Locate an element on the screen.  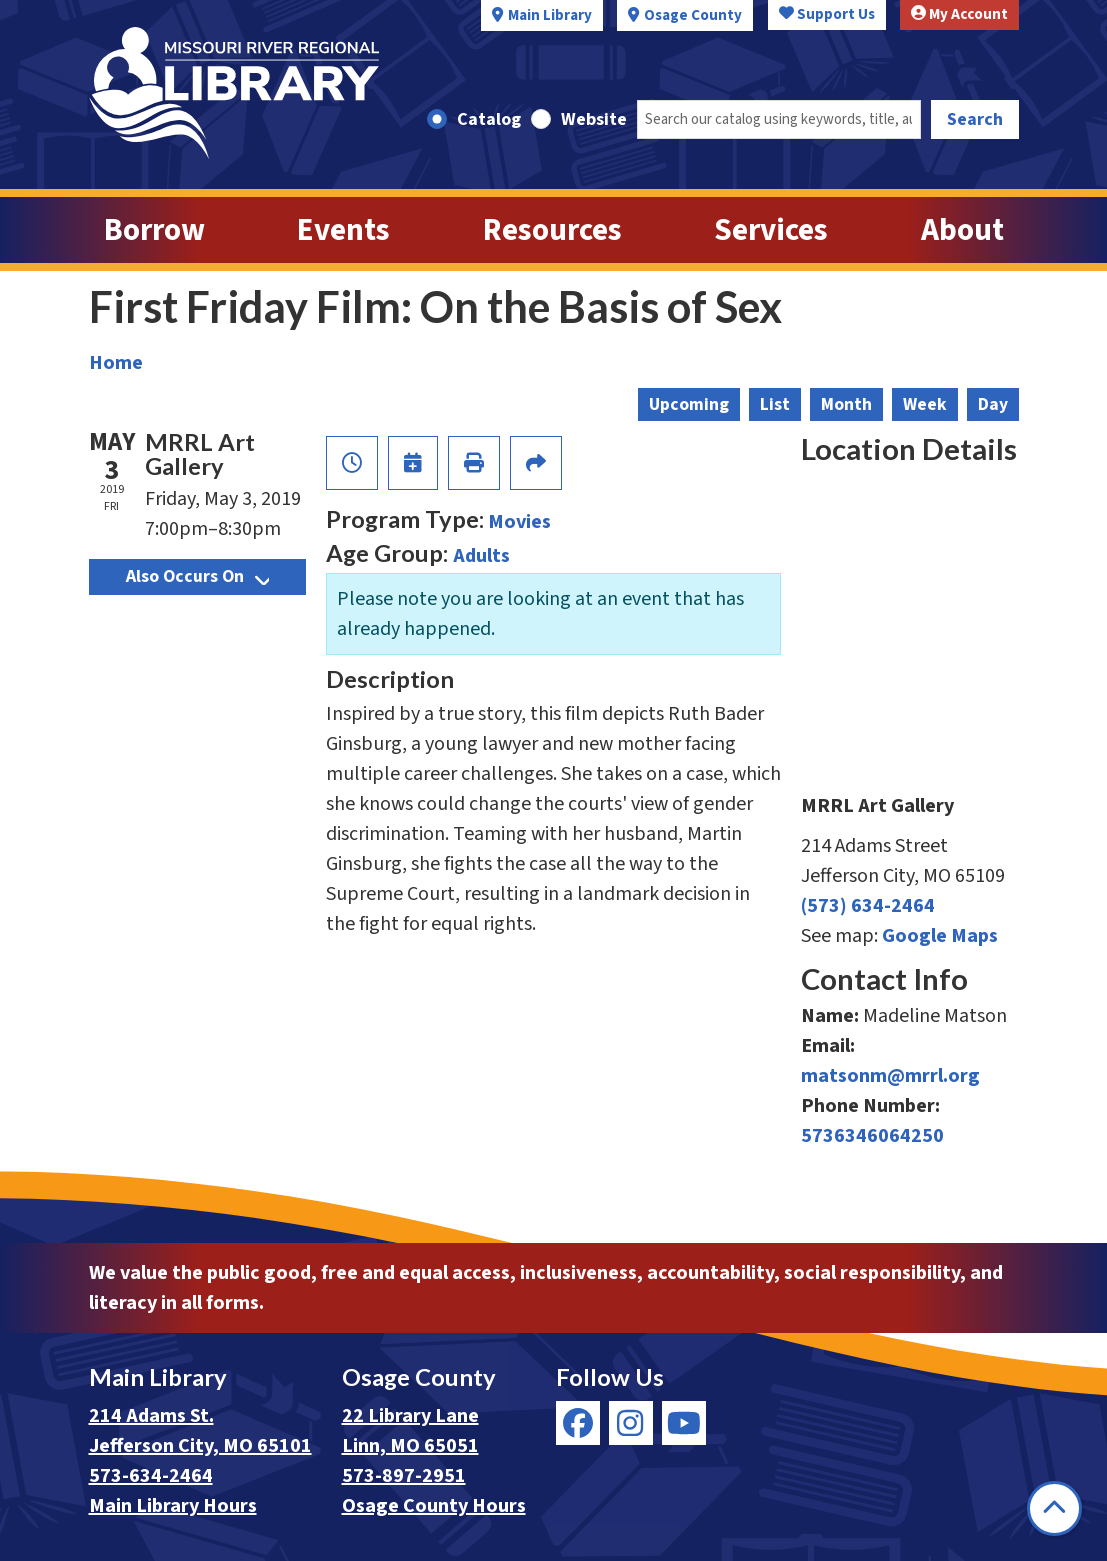
Catalog is located at coordinates (489, 119).